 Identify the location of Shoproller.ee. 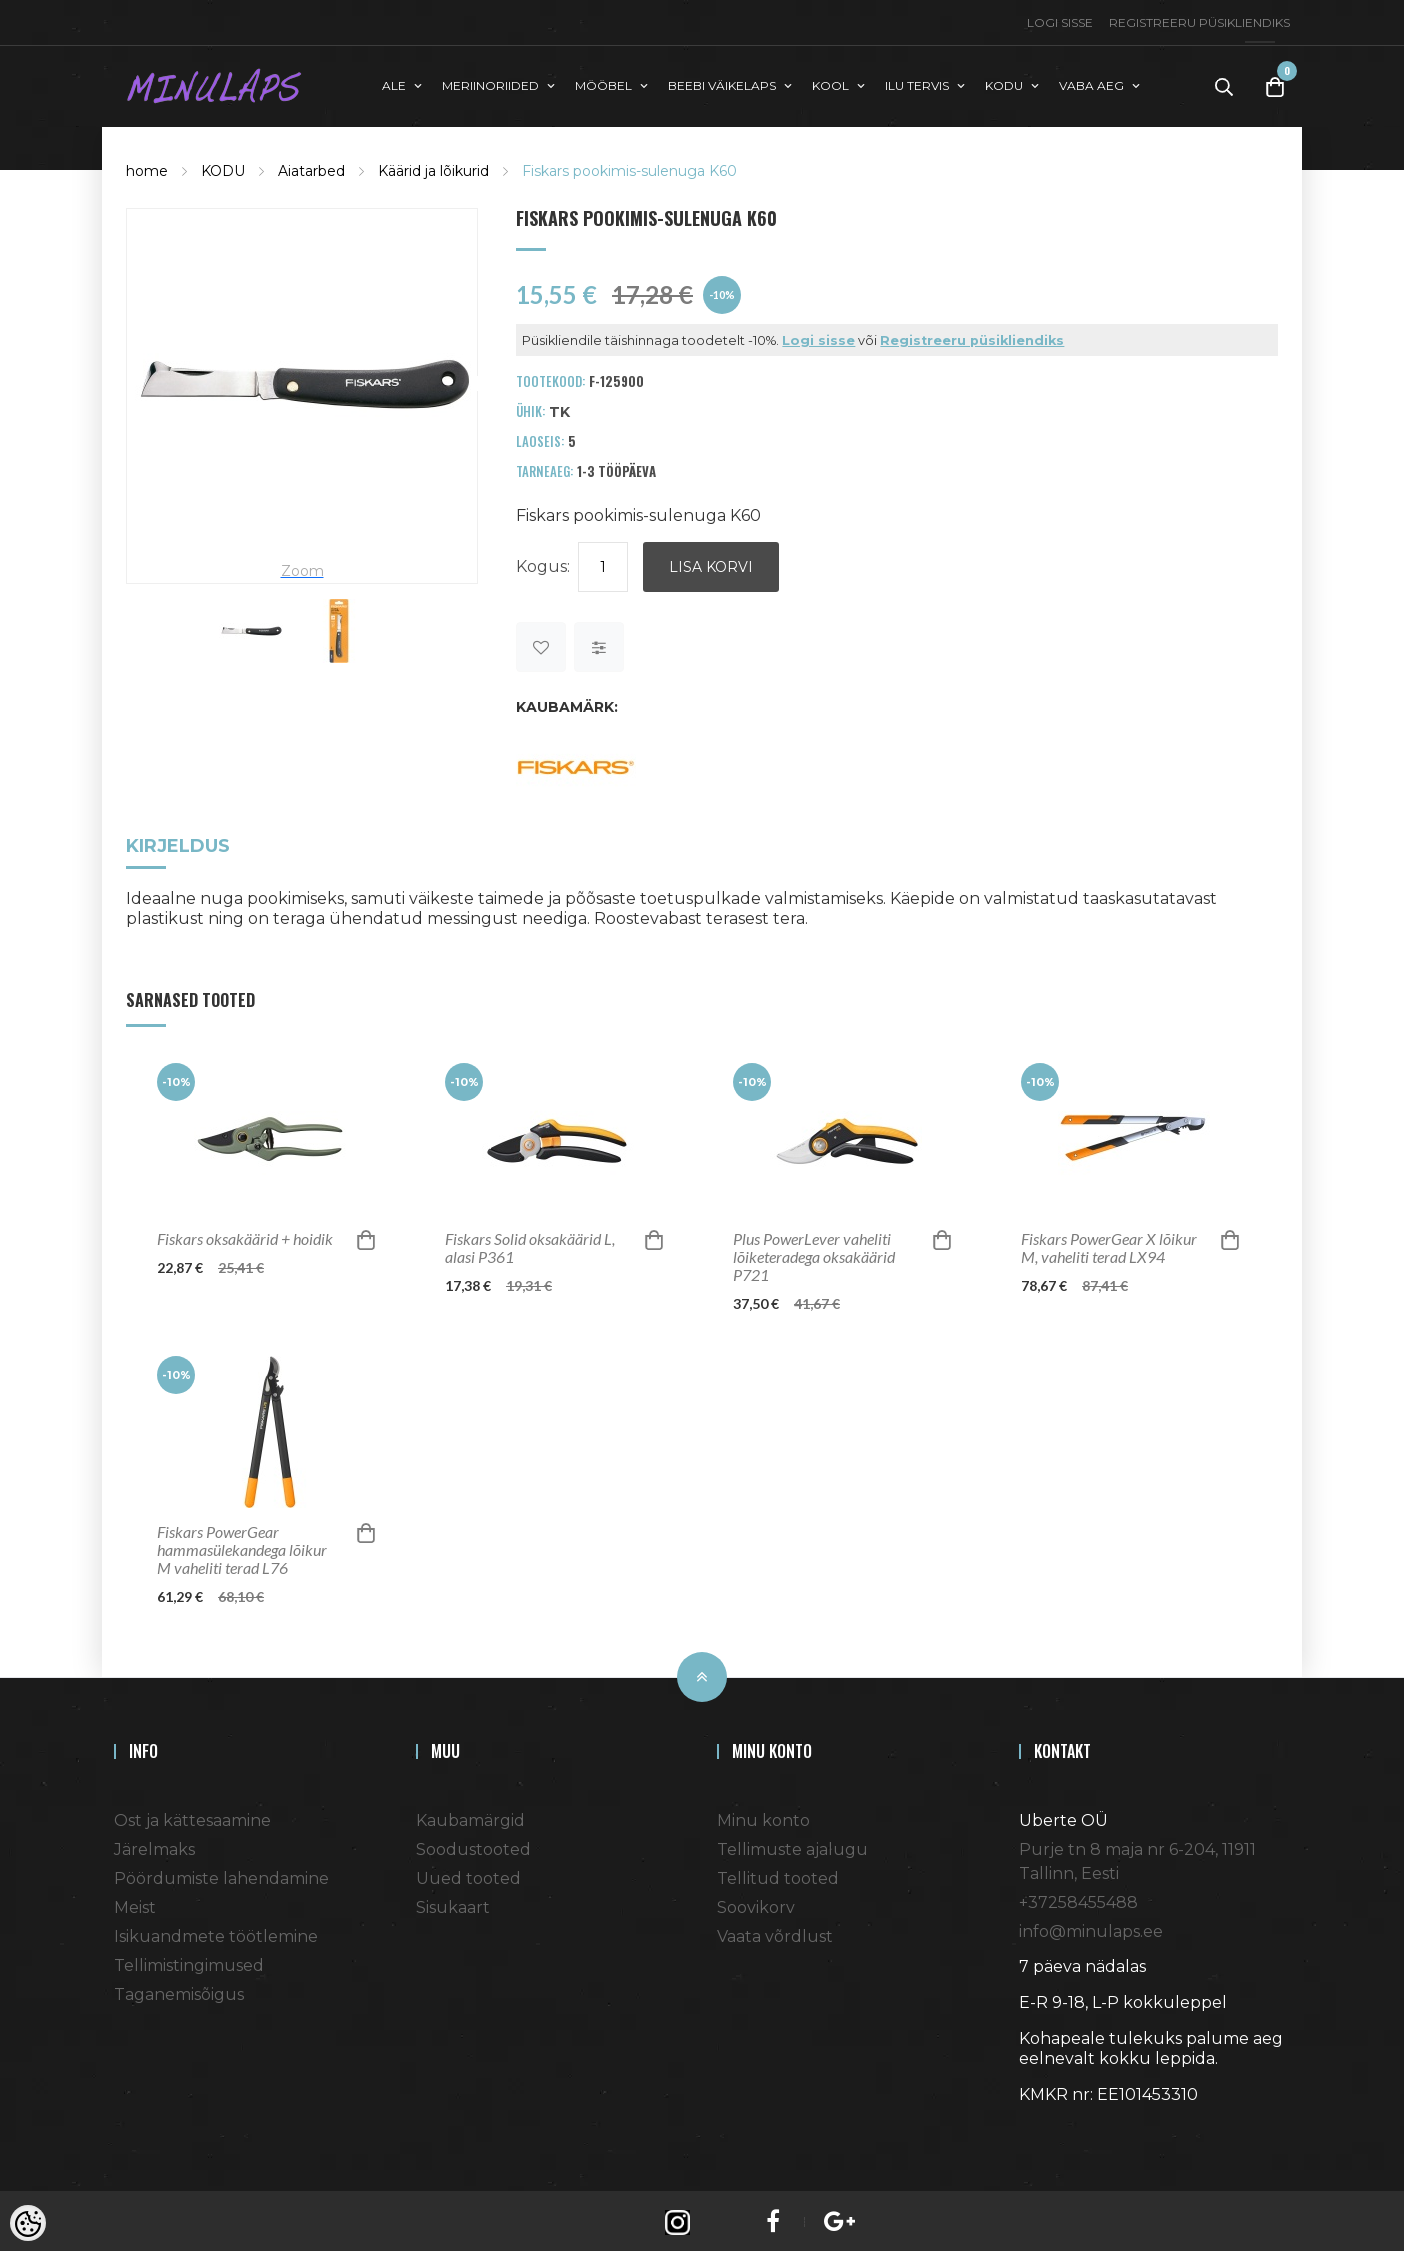
(1054, 2127).